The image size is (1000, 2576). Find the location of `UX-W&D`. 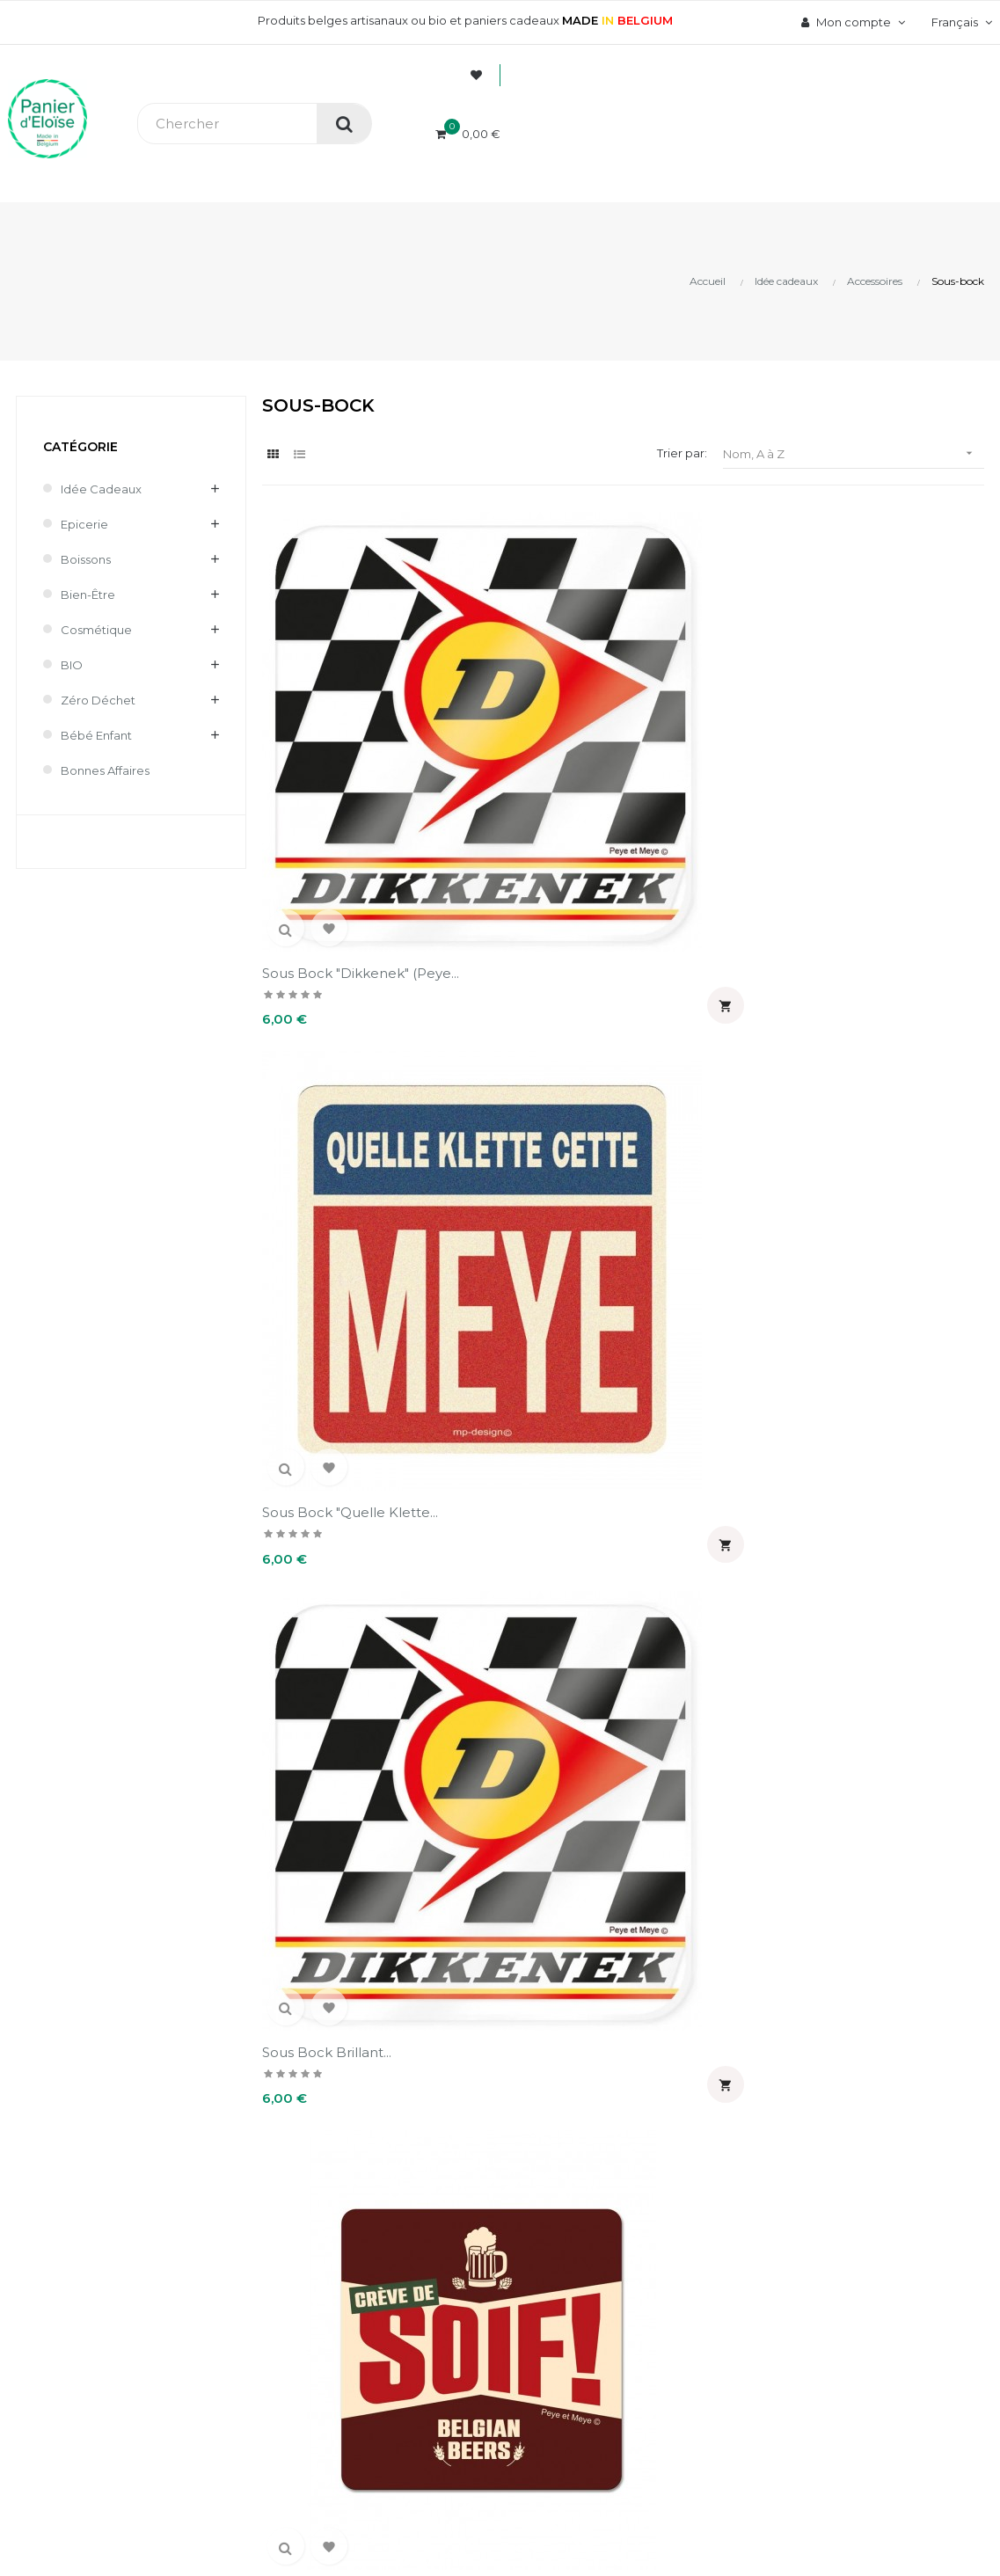

UX-W&D is located at coordinates (234, 2497).